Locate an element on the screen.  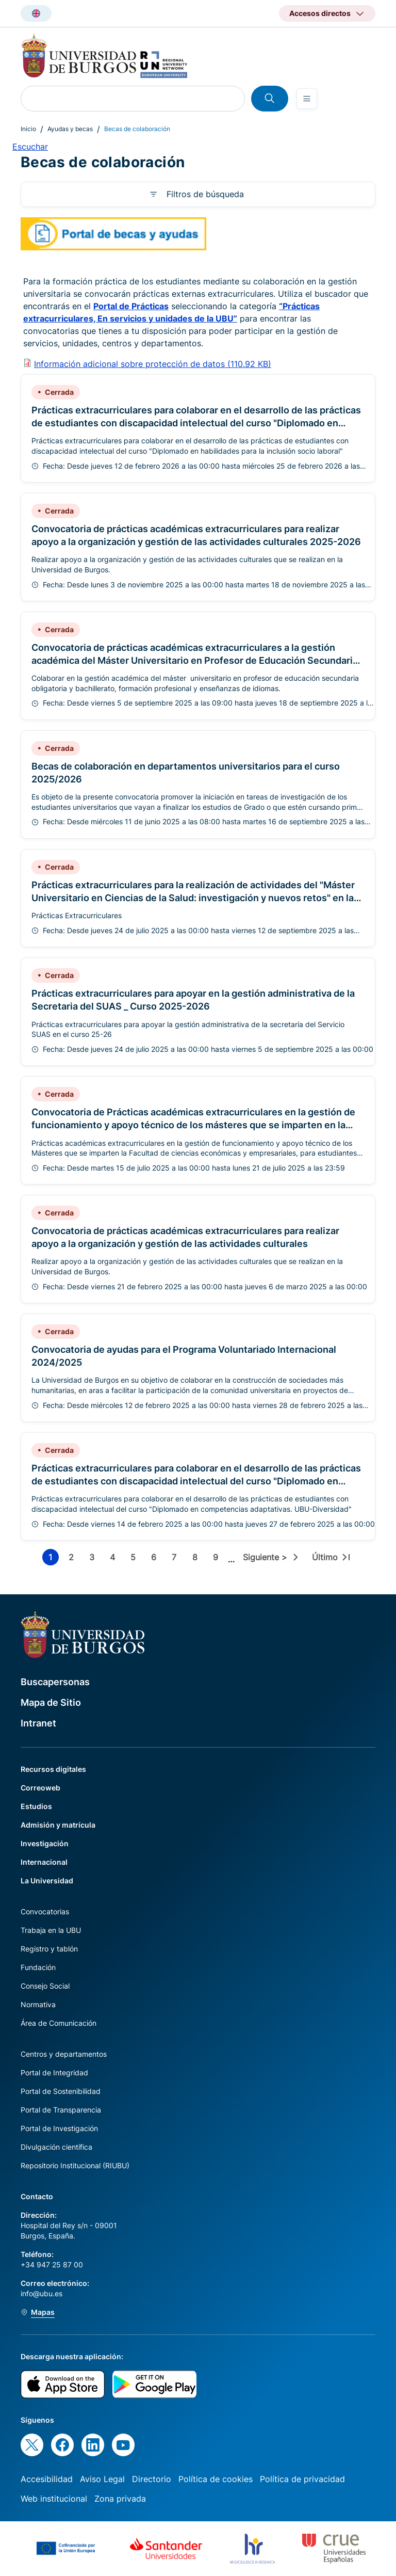
Área de Comunicación is located at coordinates (58, 2023).